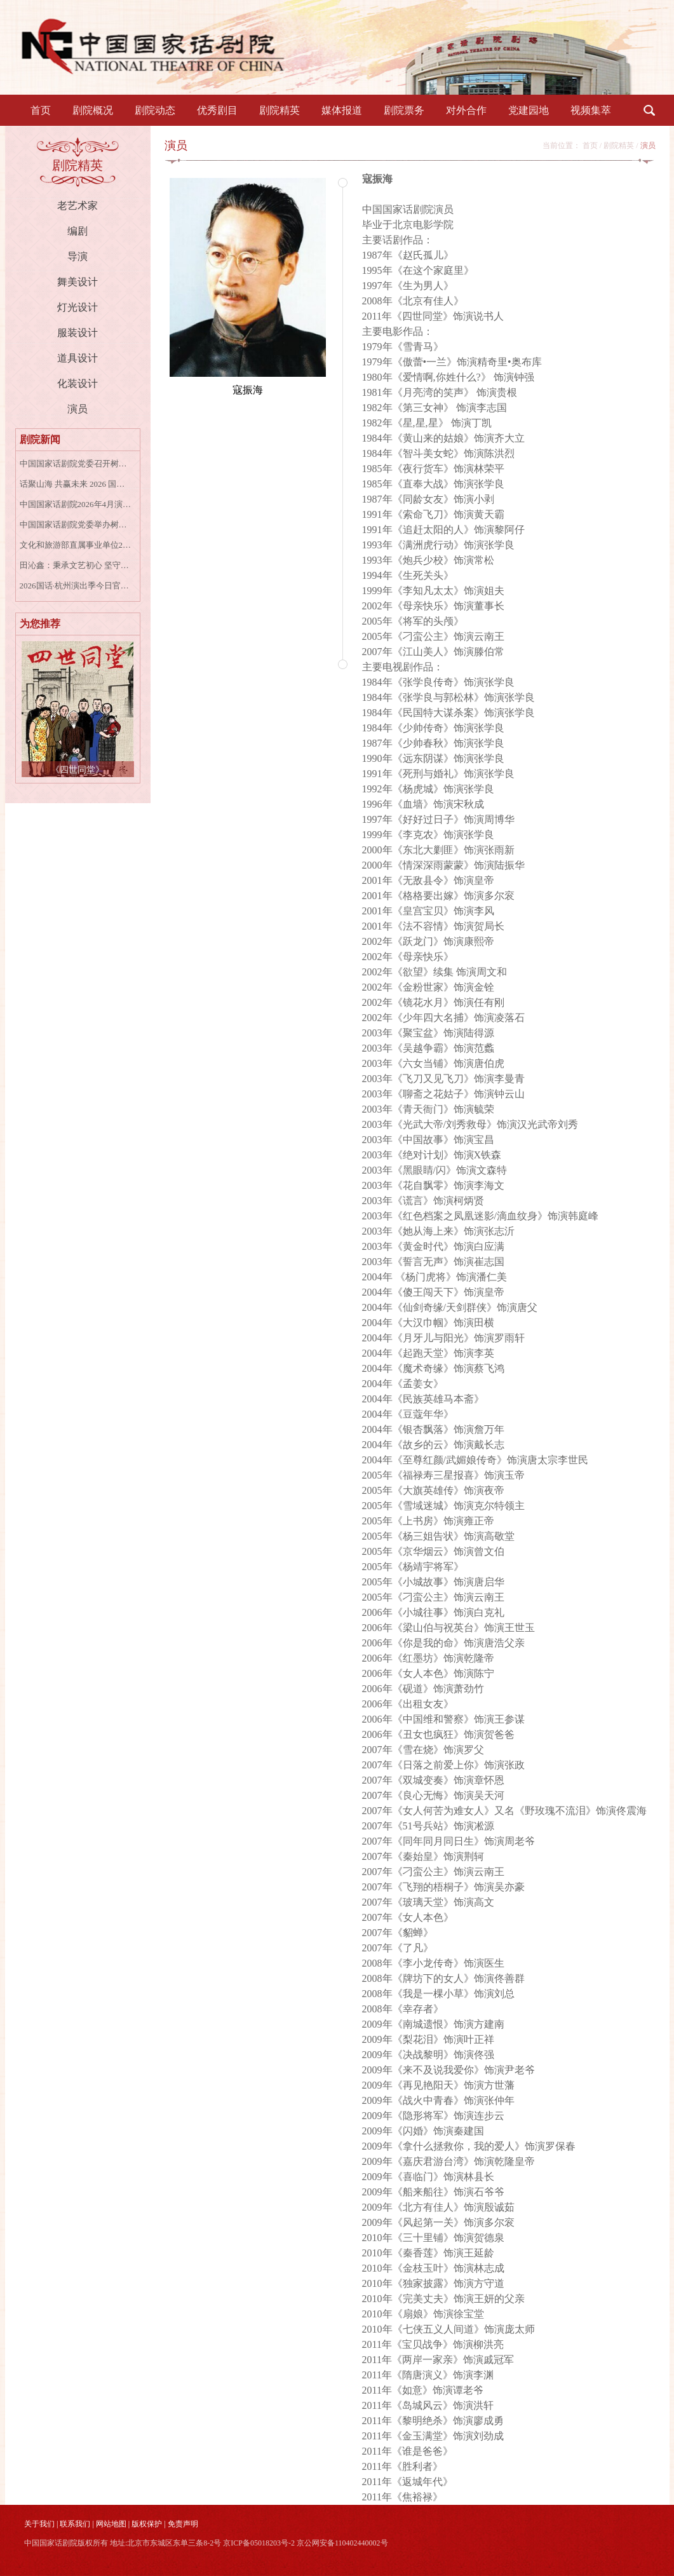 The image size is (674, 2576). I want to click on 免责声明, so click(183, 2523).